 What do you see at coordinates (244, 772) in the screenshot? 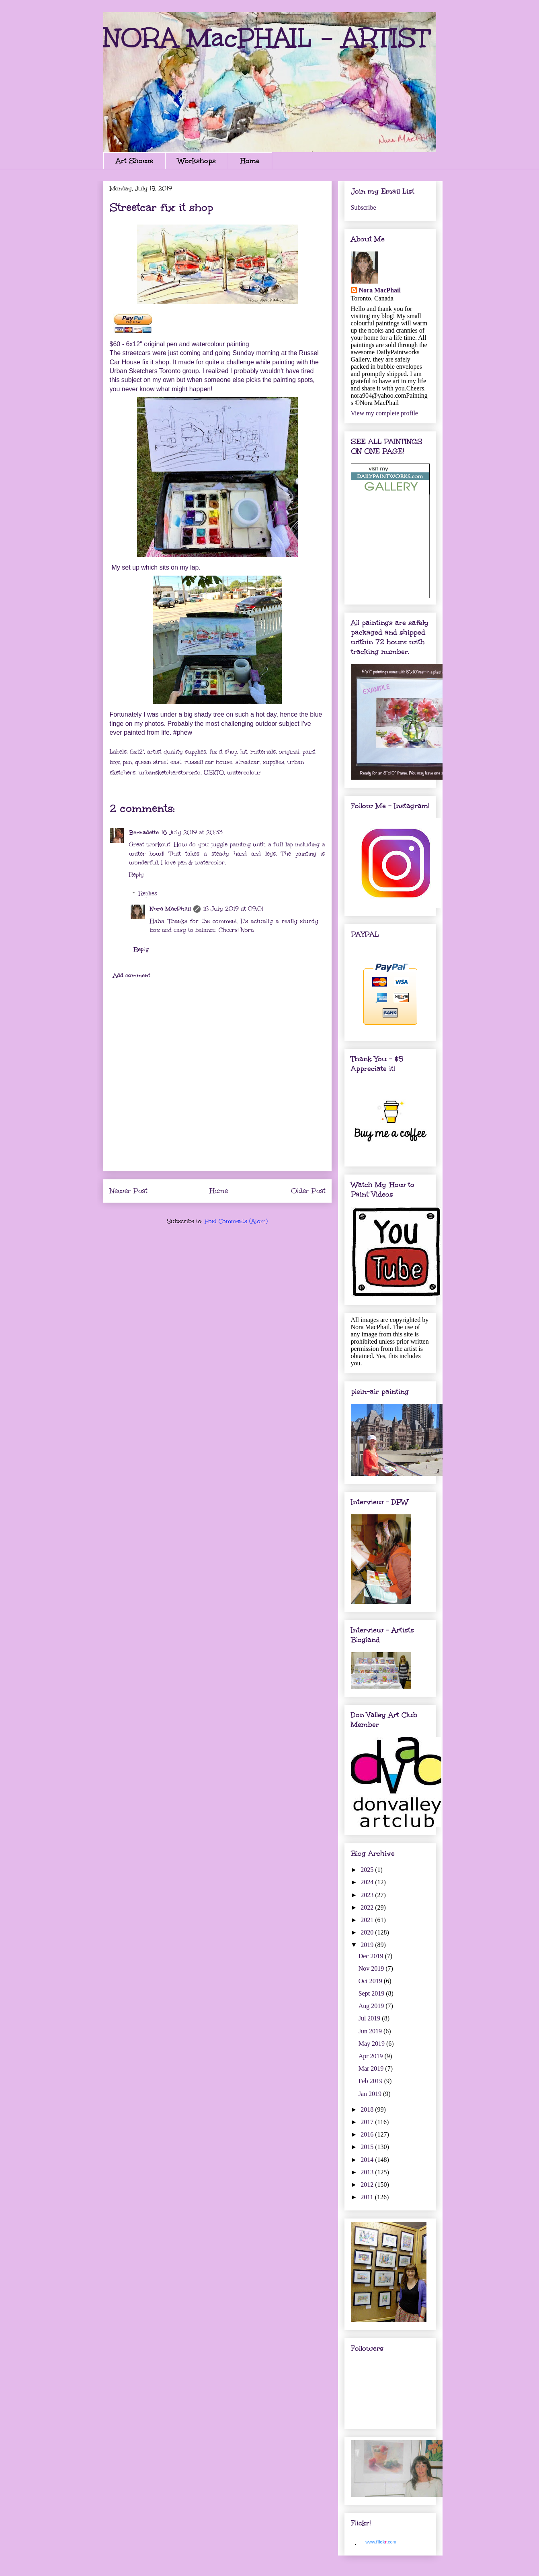
I see `watercolour` at bounding box center [244, 772].